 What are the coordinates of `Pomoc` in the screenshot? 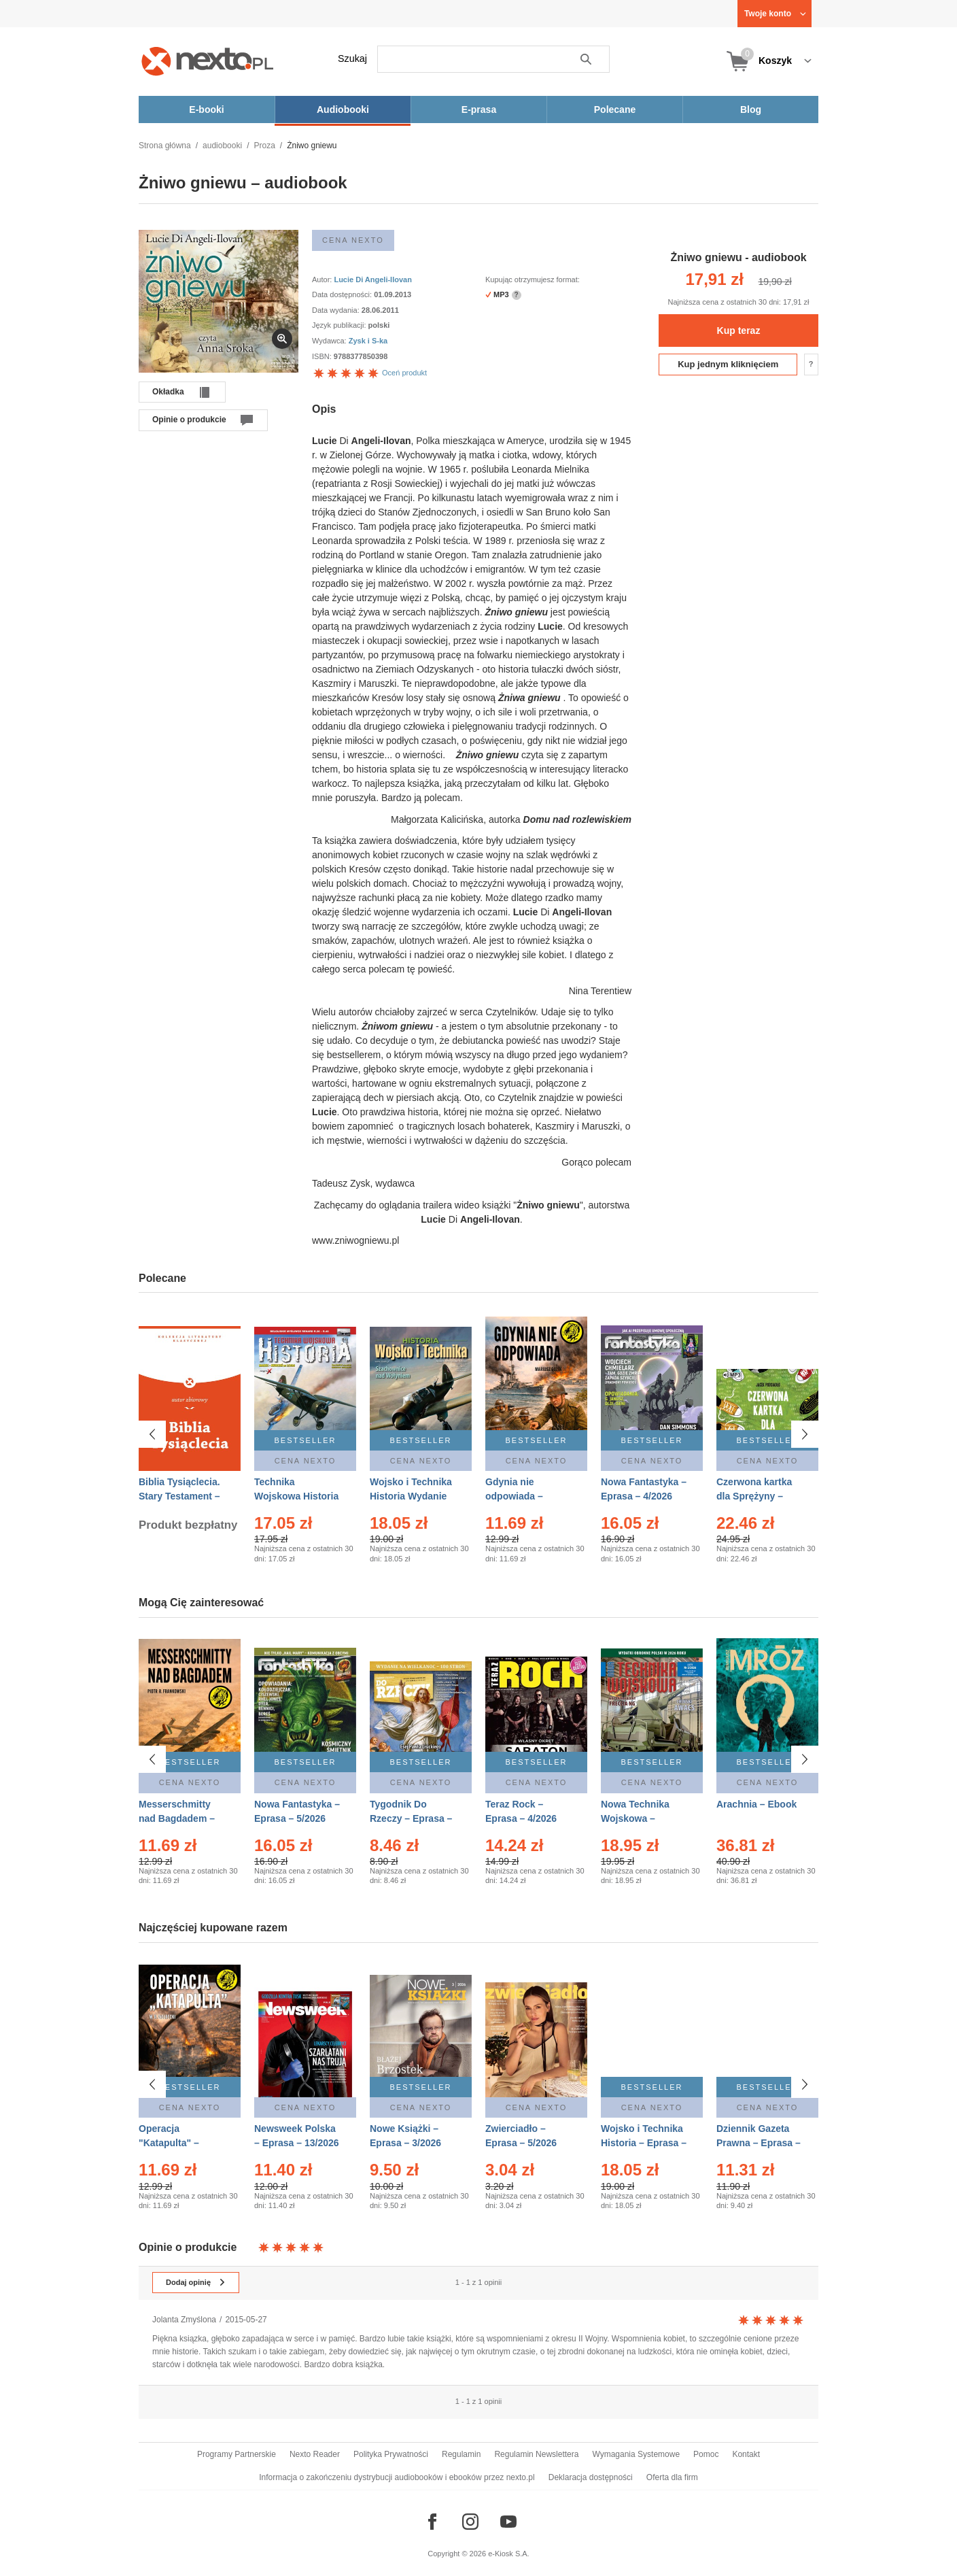 It's located at (705, 2454).